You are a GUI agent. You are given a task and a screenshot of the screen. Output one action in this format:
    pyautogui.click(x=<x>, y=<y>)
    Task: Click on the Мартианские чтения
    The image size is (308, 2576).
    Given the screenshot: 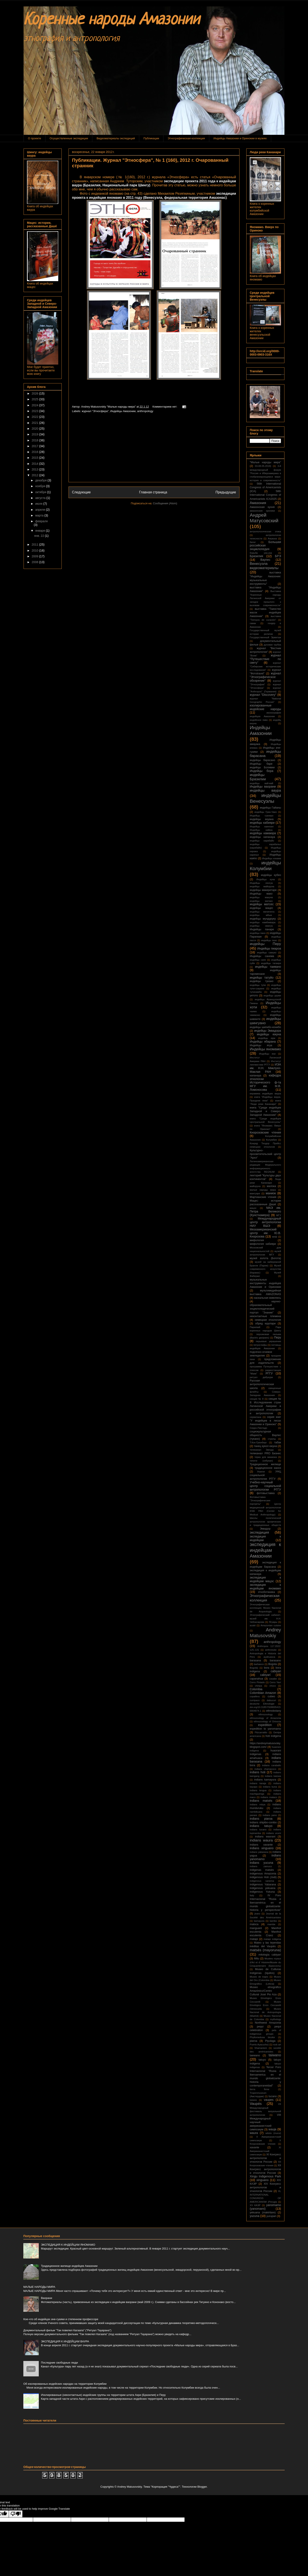 What is the action you would take?
    pyautogui.click(x=263, y=1197)
    